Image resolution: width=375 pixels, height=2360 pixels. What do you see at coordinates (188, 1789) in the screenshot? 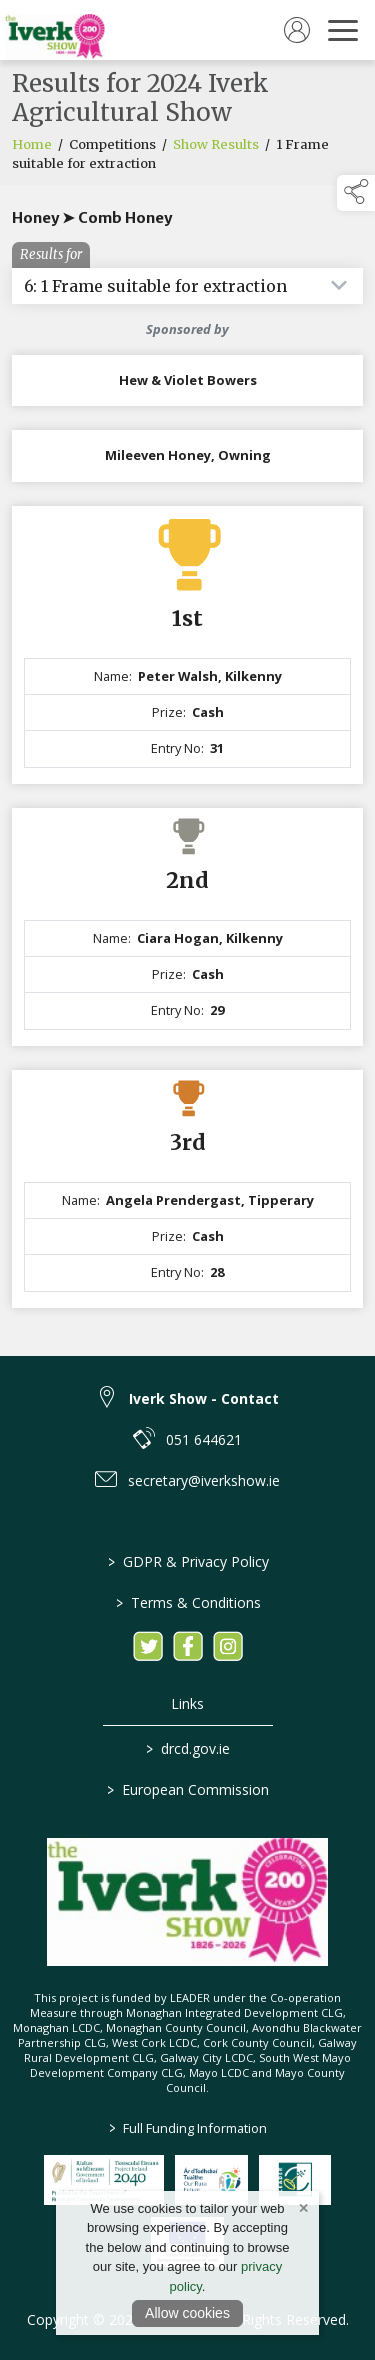
I see `European Commission [link to https://commission.europa.eu/index_en]` at bounding box center [188, 1789].